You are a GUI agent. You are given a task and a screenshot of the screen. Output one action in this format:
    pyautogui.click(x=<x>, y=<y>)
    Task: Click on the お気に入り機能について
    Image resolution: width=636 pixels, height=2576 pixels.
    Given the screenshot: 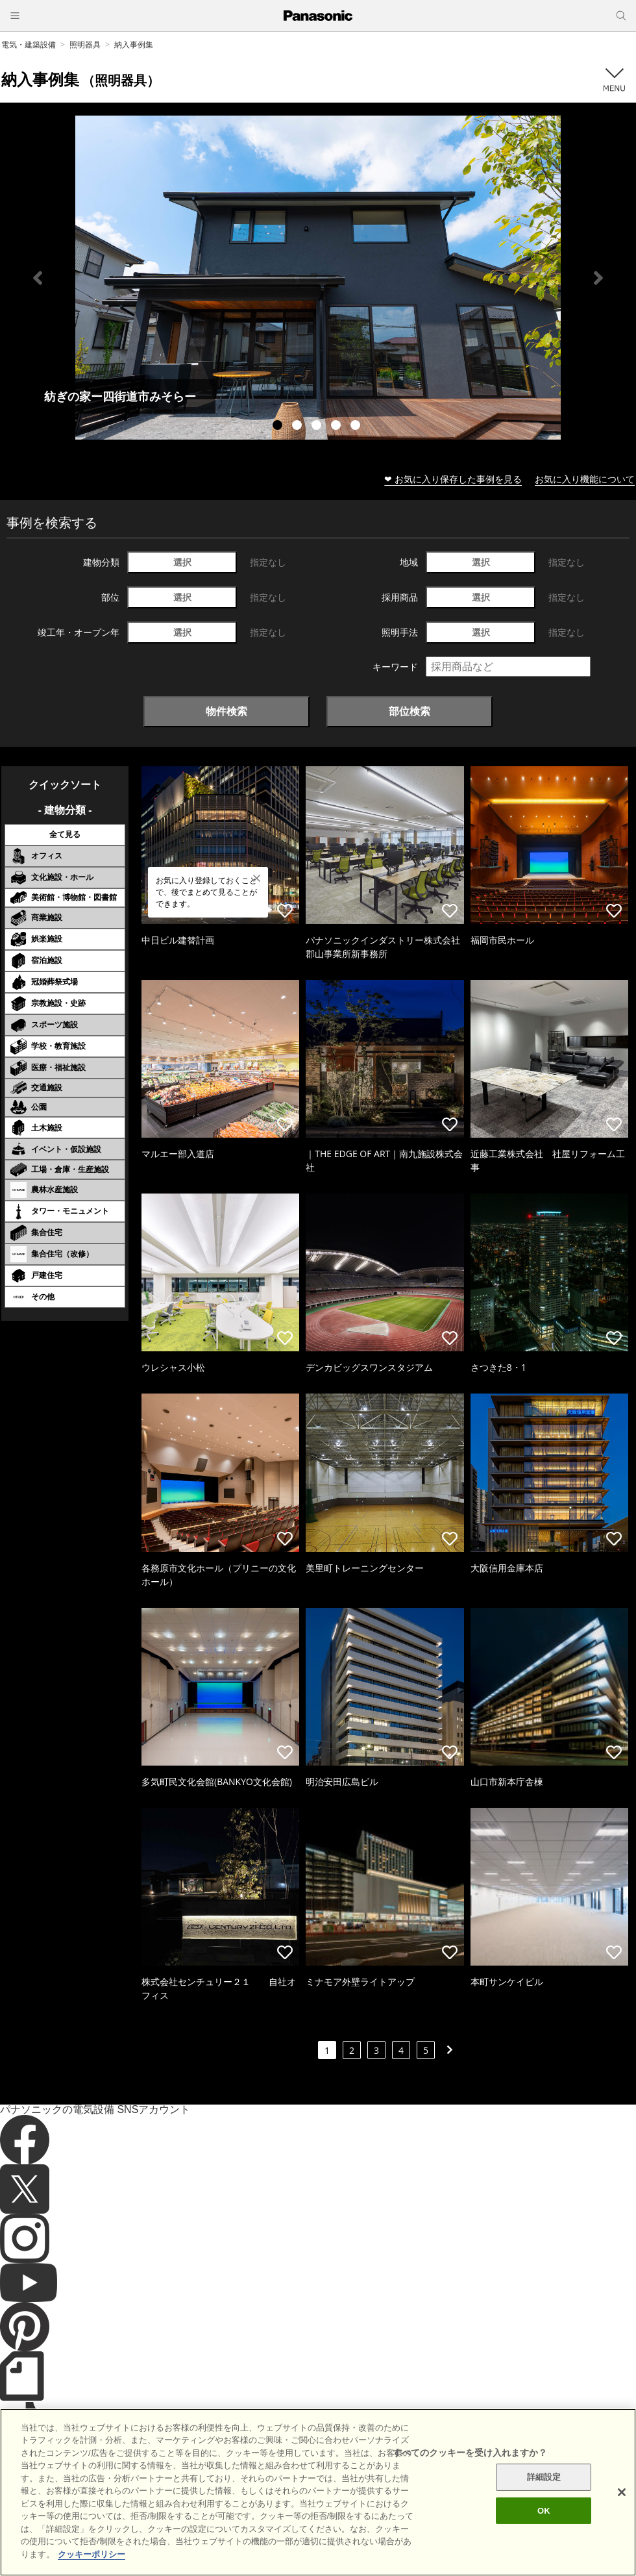 What is the action you would take?
    pyautogui.click(x=585, y=479)
    